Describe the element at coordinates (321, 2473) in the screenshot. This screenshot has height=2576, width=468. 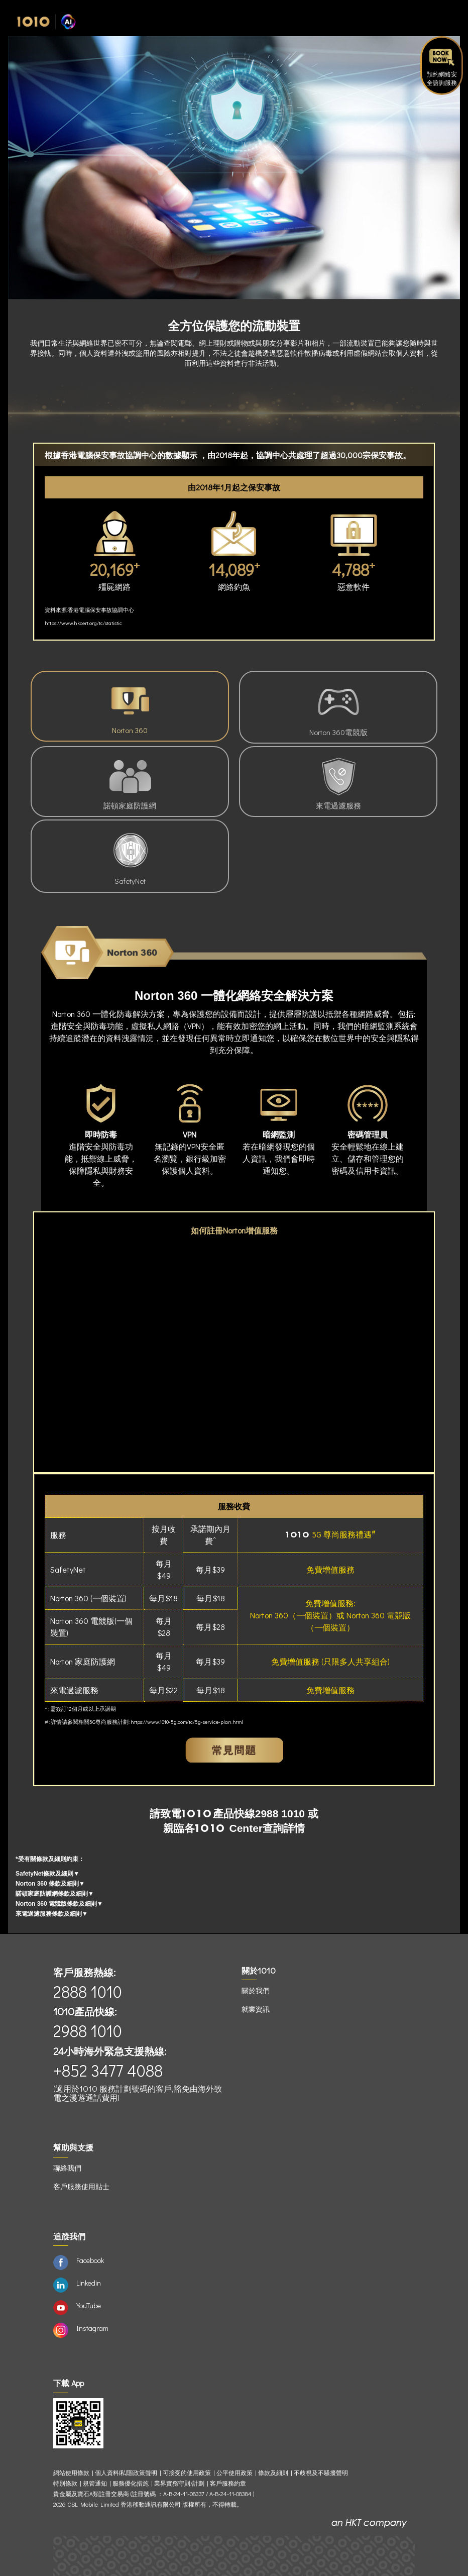
I see `不歧視及不騷擾聲明` at that location.